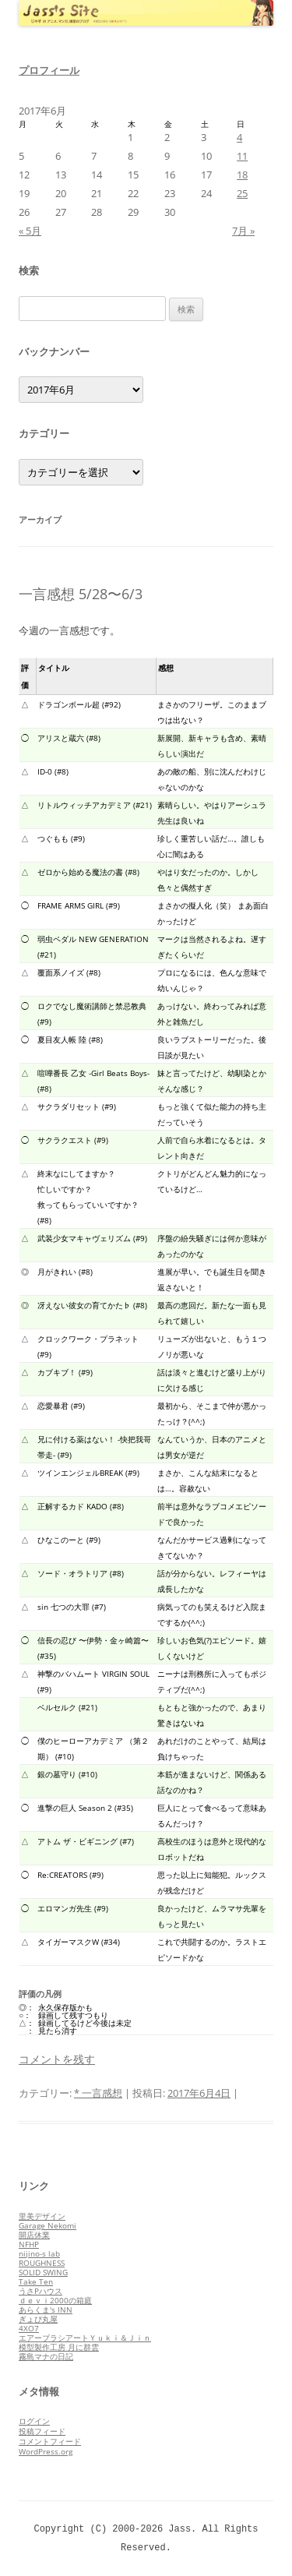 The height and width of the screenshot is (2576, 292). What do you see at coordinates (29, 2328) in the screenshot?
I see `4XO7` at bounding box center [29, 2328].